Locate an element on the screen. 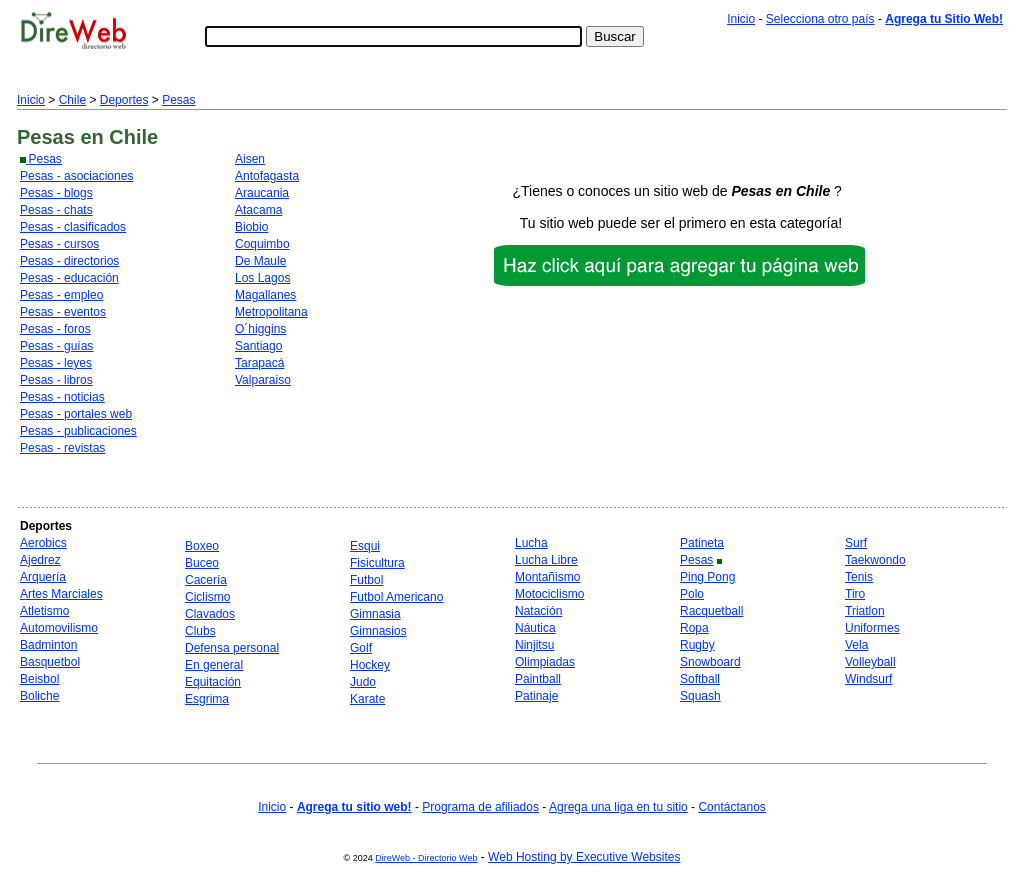  Pesas - foros is located at coordinates (55, 329).